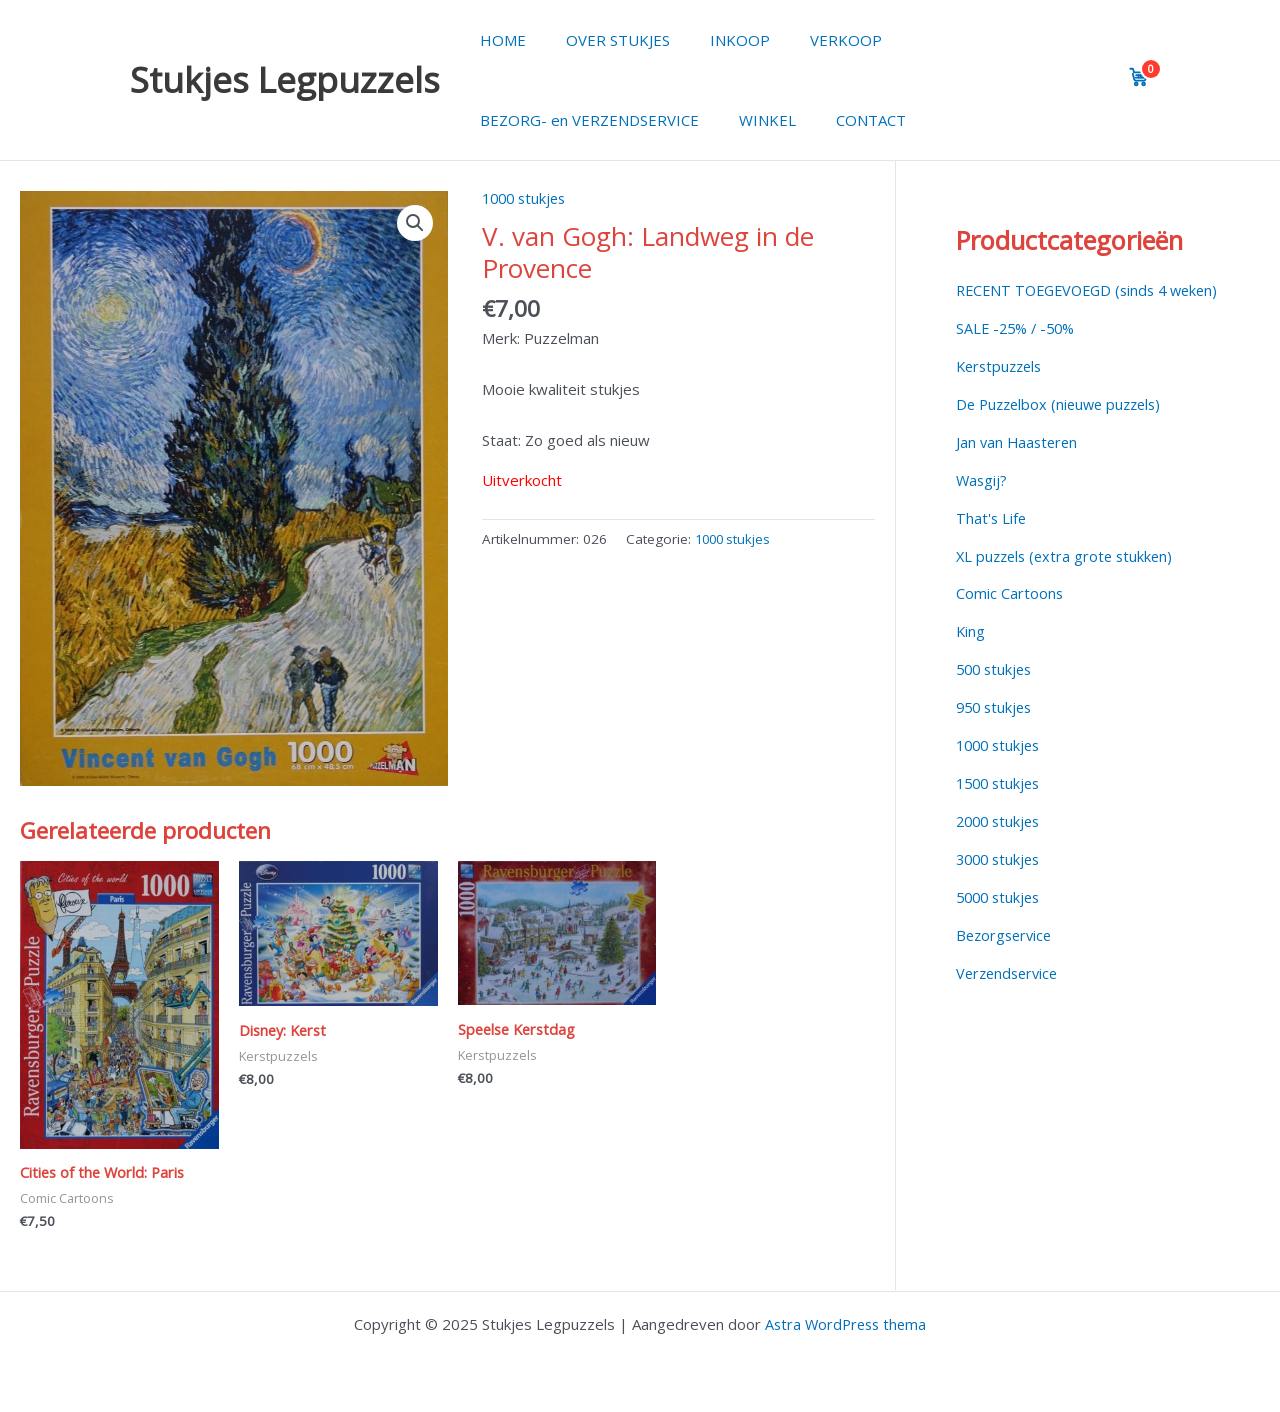 The height and width of the screenshot is (1412, 1280). Describe the element at coordinates (1139, 77) in the screenshot. I see `[View cart]` at that location.